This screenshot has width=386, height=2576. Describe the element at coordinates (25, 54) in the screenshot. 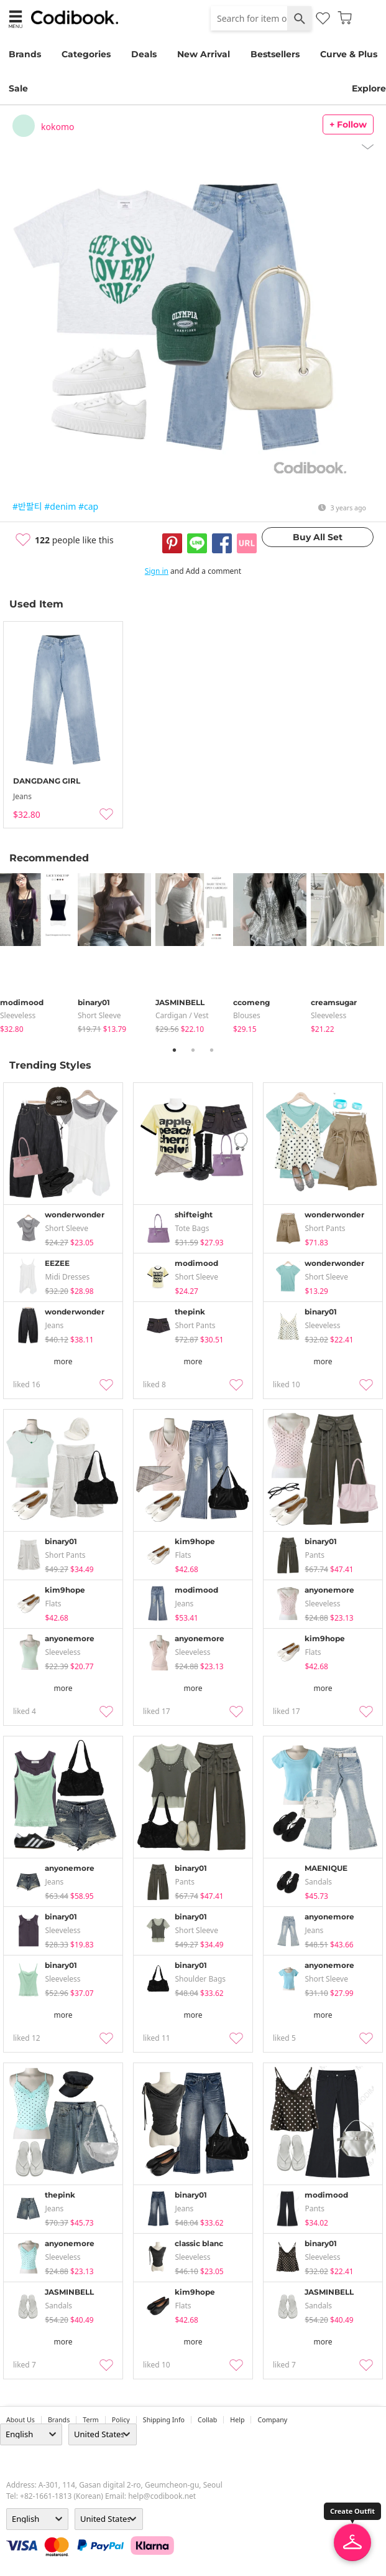

I see `Brands` at that location.